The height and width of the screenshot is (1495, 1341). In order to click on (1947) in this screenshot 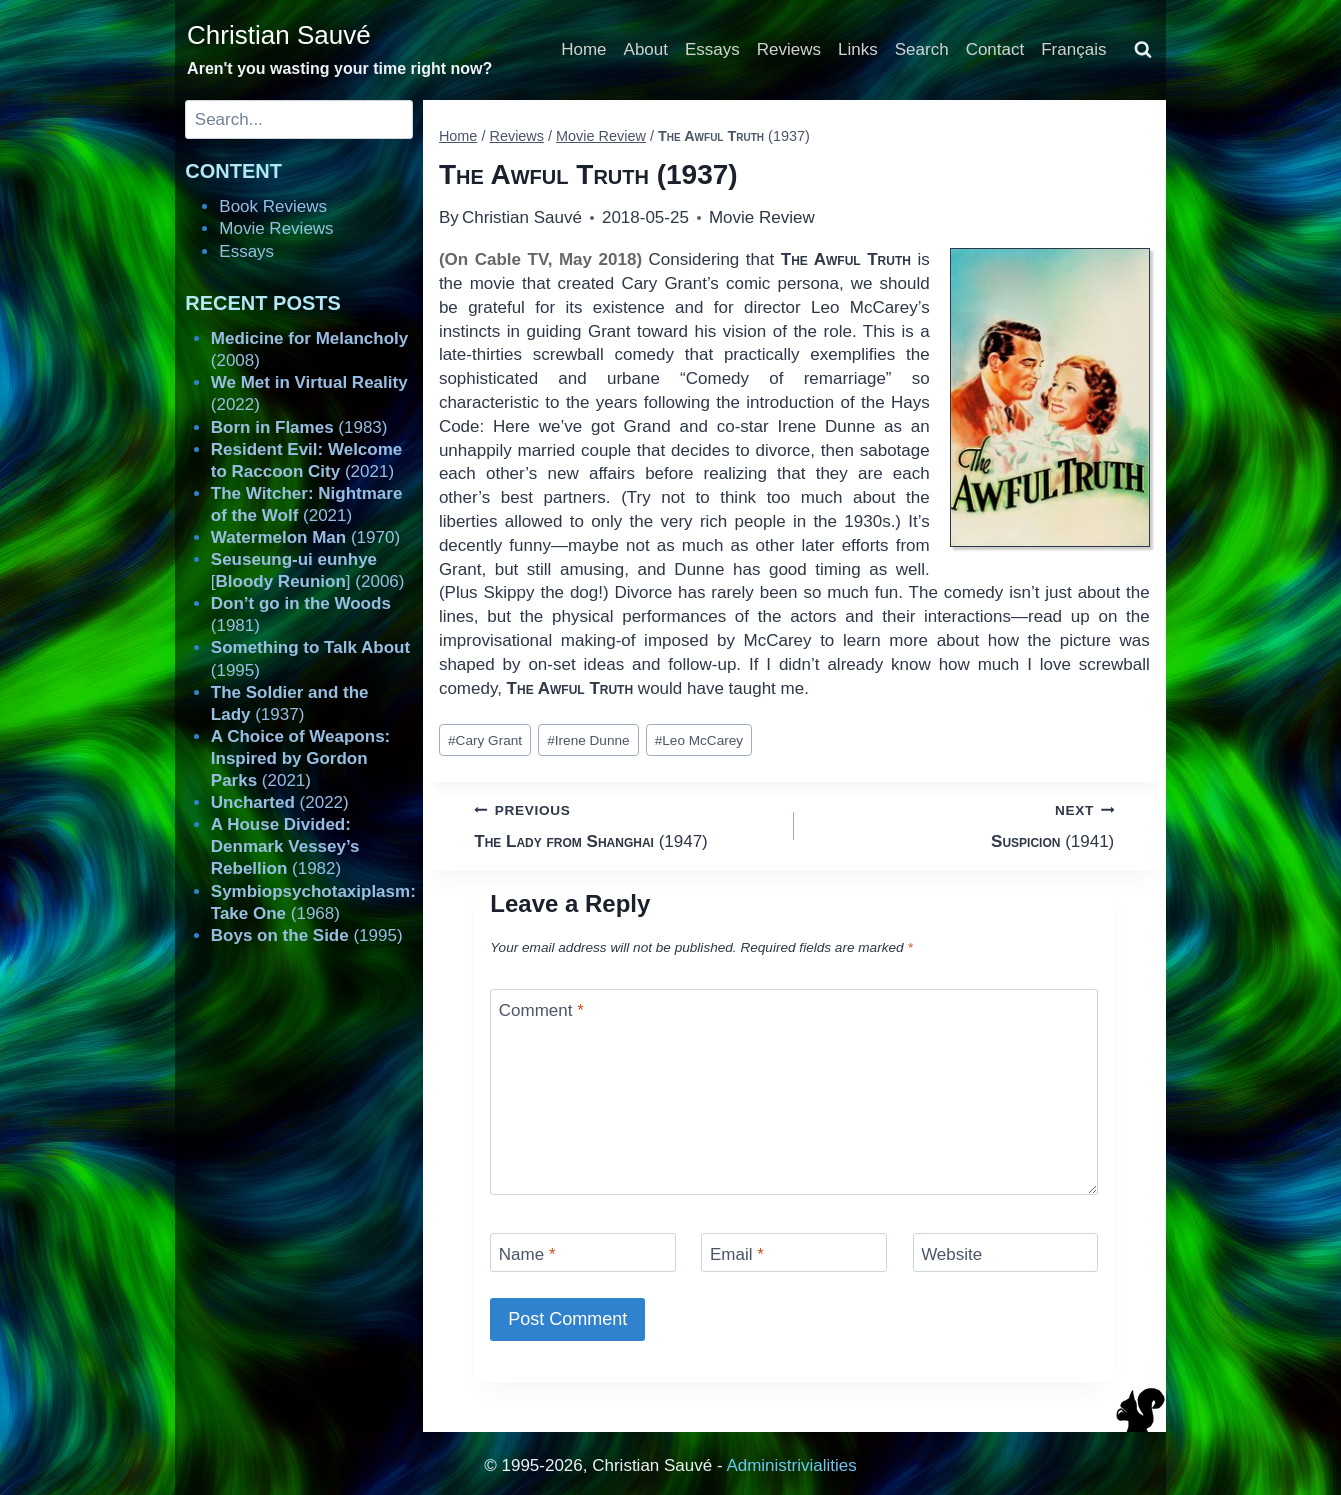, I will do `click(625, 824)`.